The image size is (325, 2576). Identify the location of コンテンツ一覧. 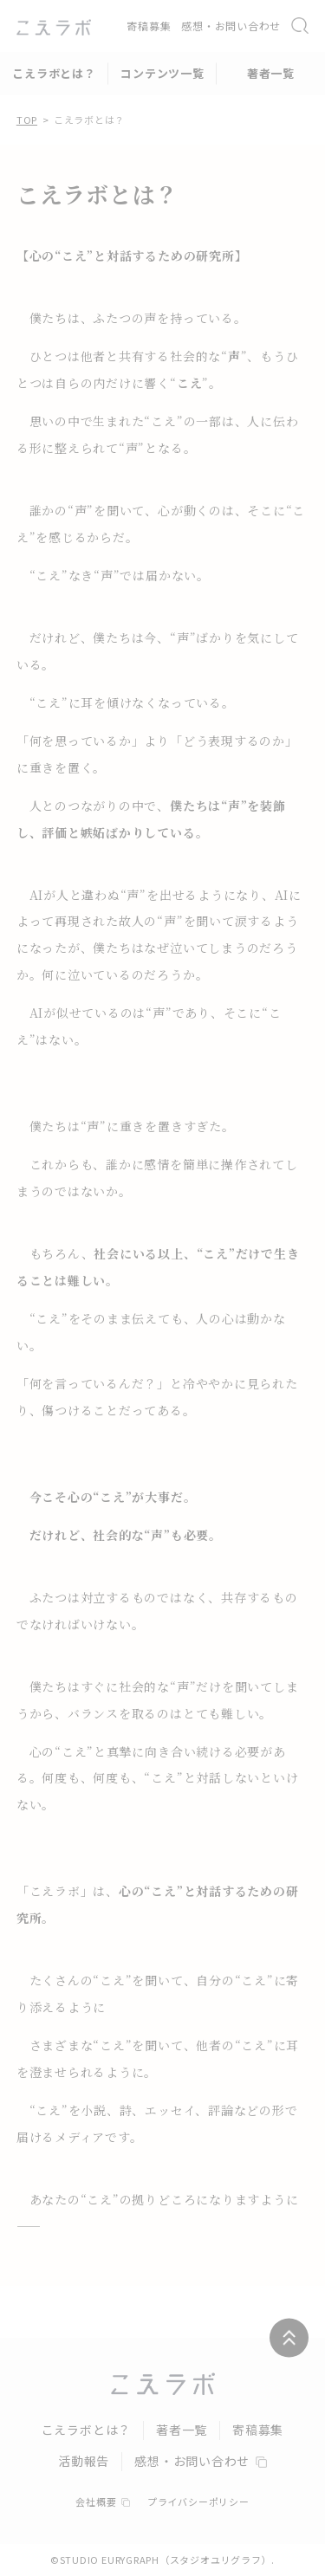
(162, 73).